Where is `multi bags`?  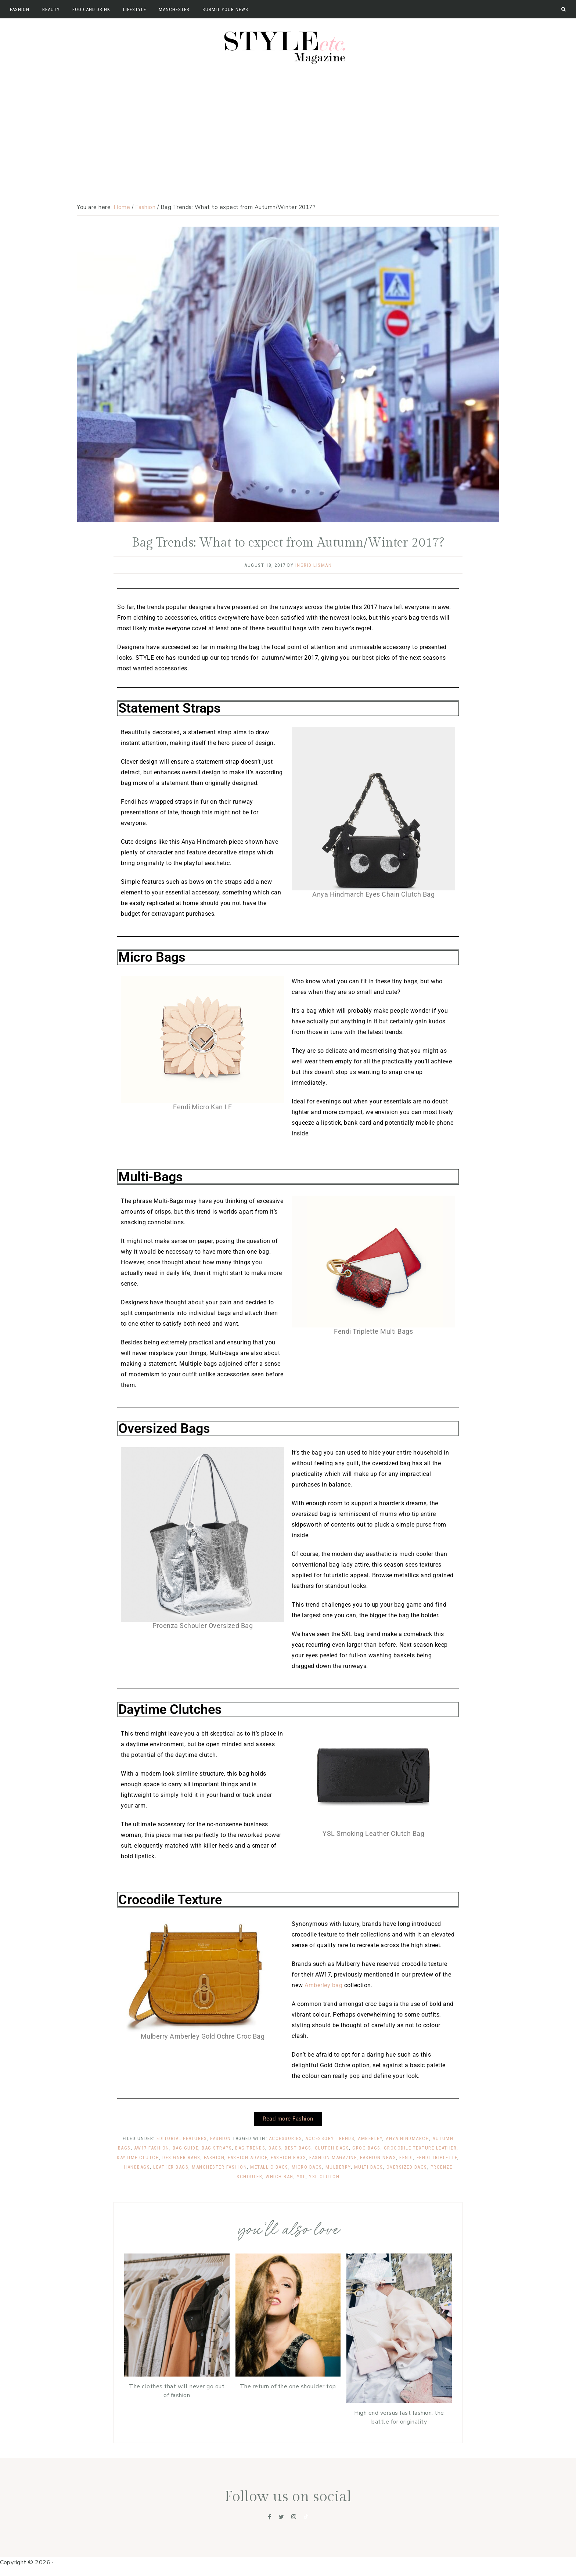 multi bags is located at coordinates (368, 2167).